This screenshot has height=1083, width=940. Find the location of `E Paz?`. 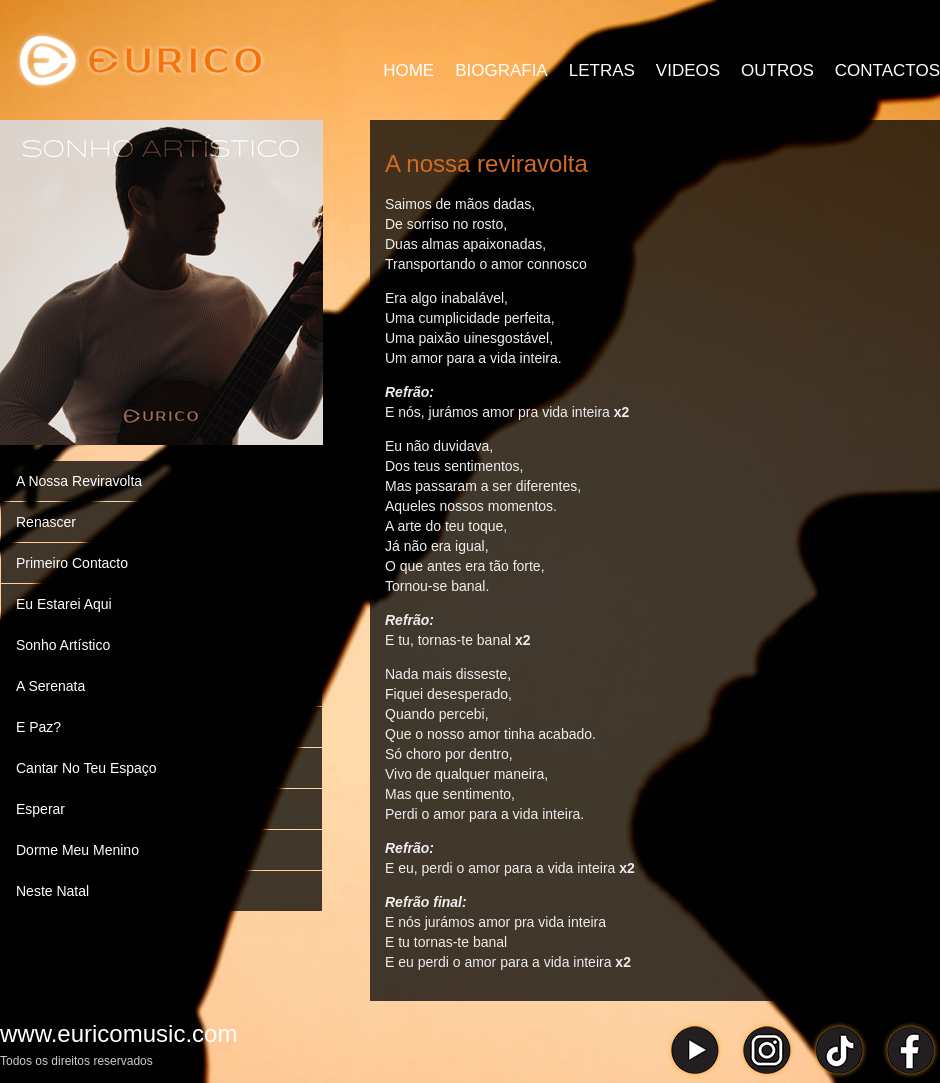

E Paz? is located at coordinates (38, 727).